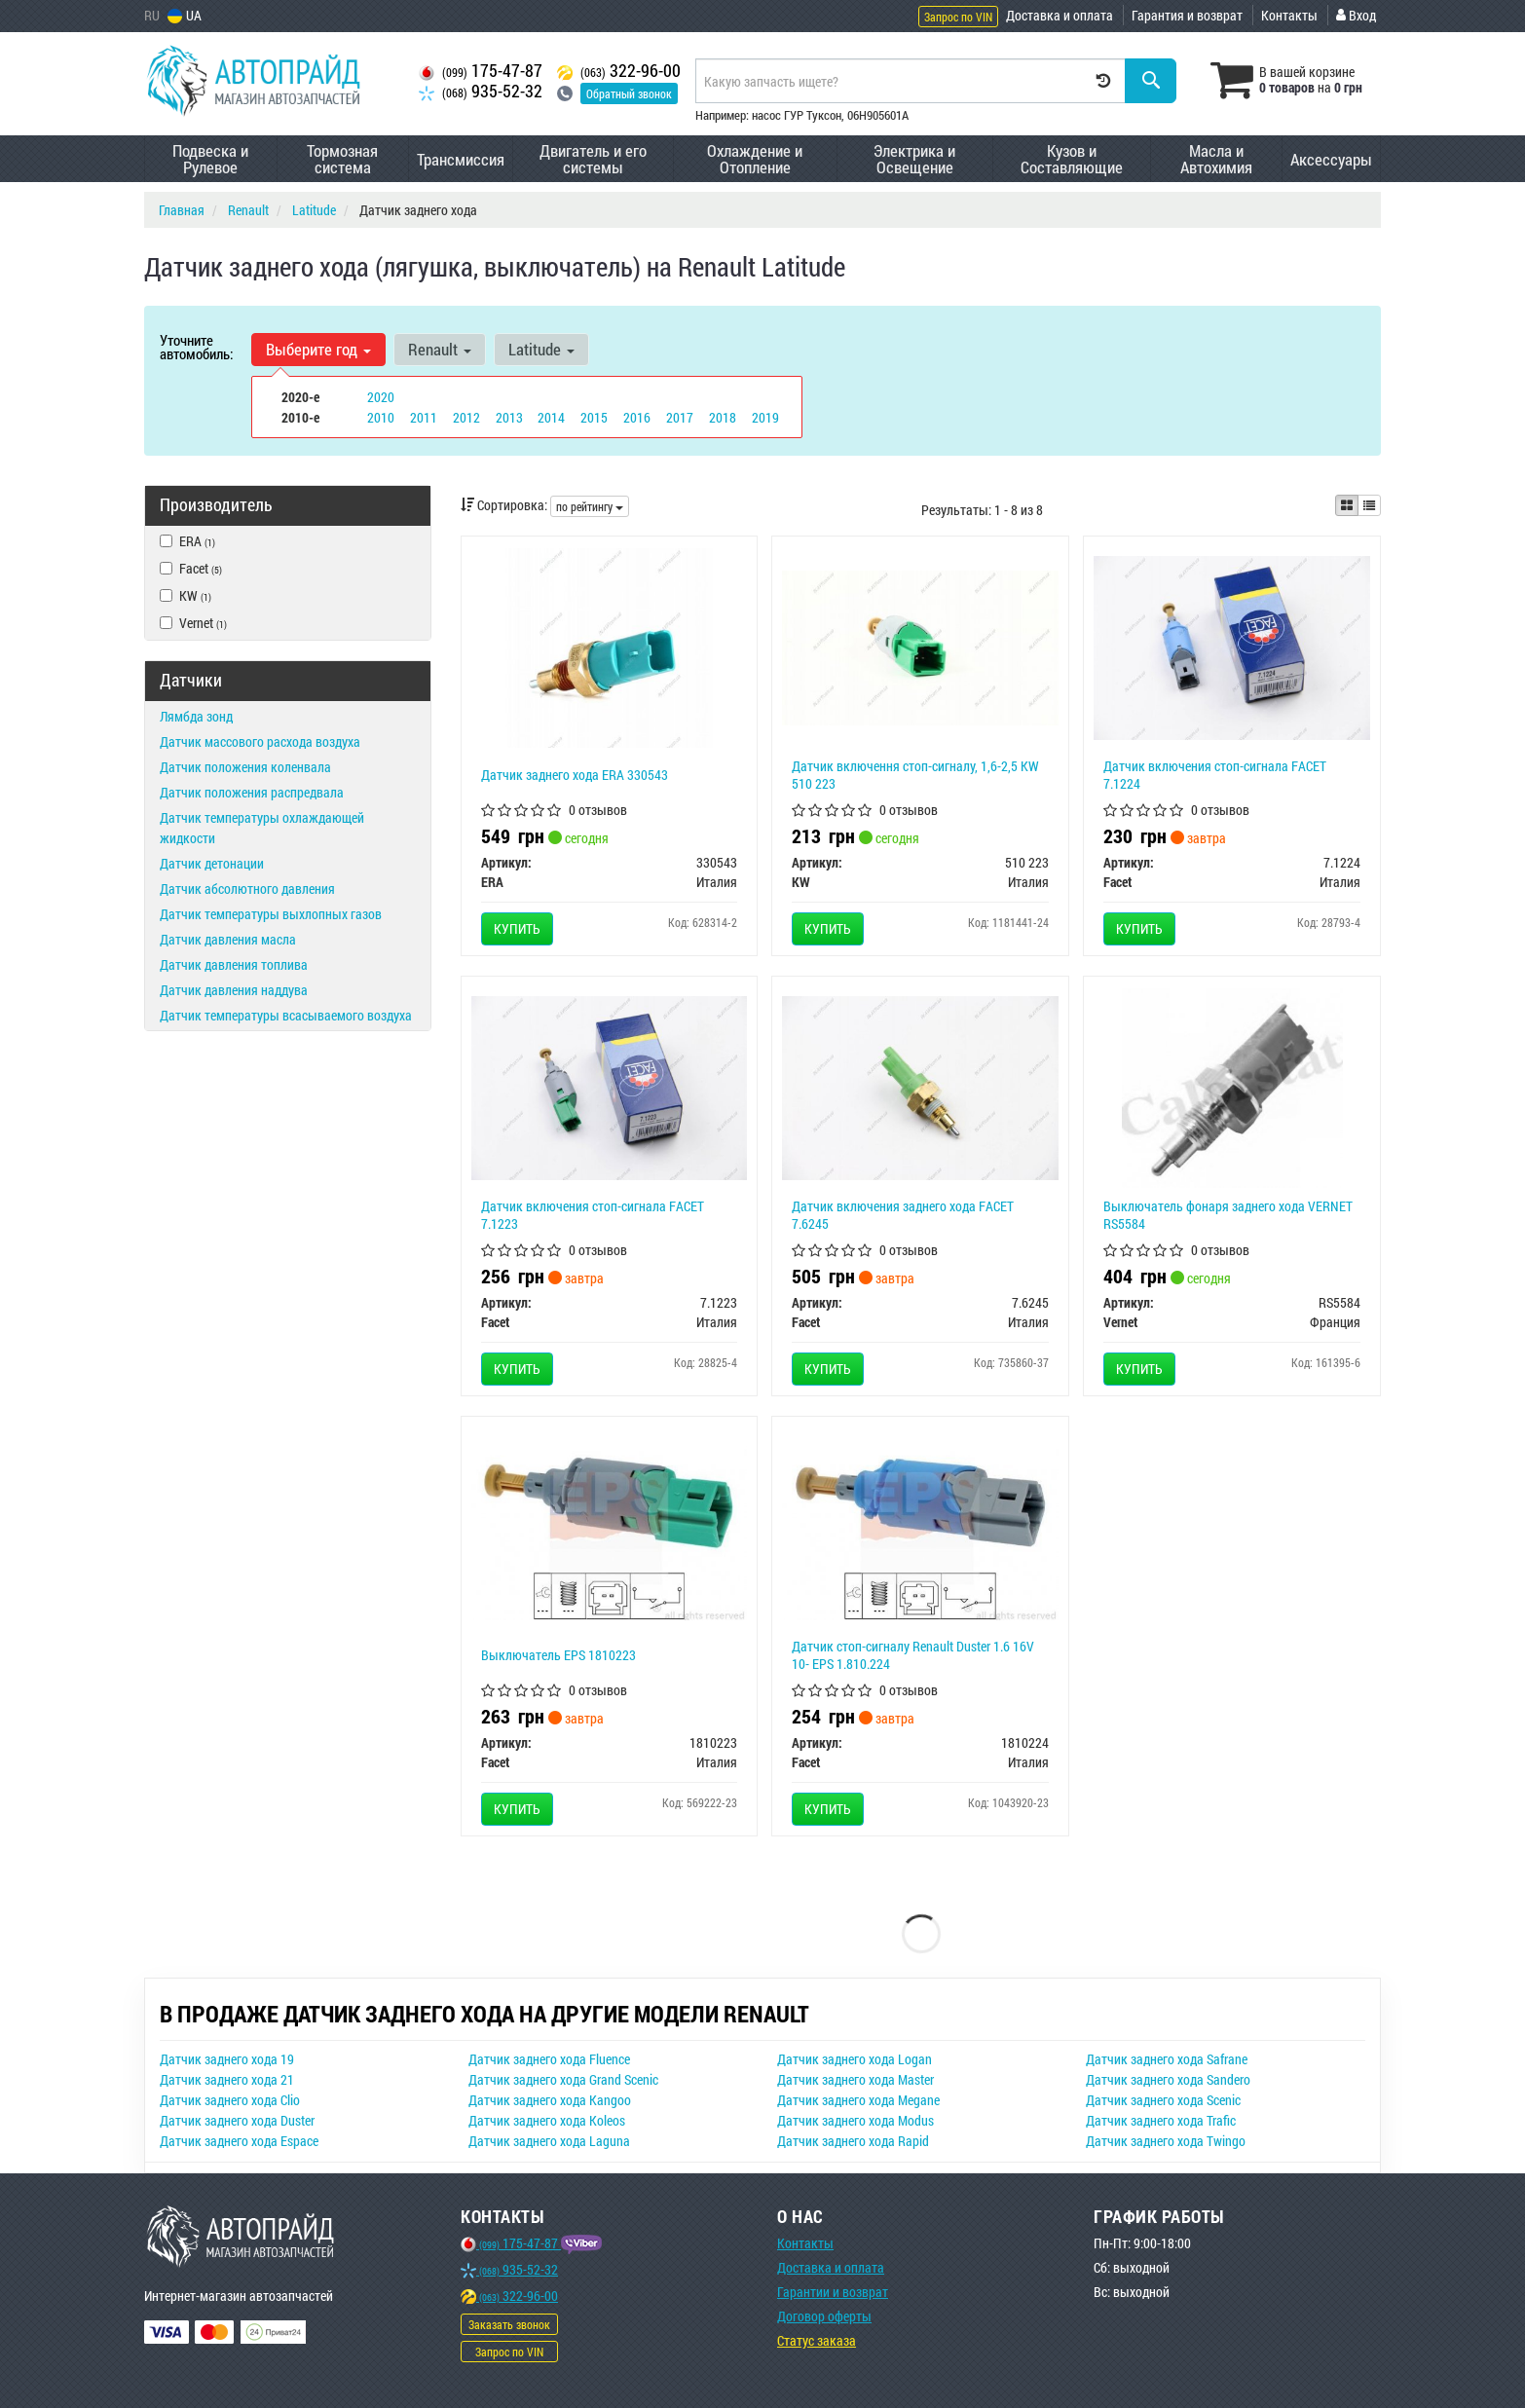  Describe the element at coordinates (816, 2340) in the screenshot. I see `Статус заказа` at that location.